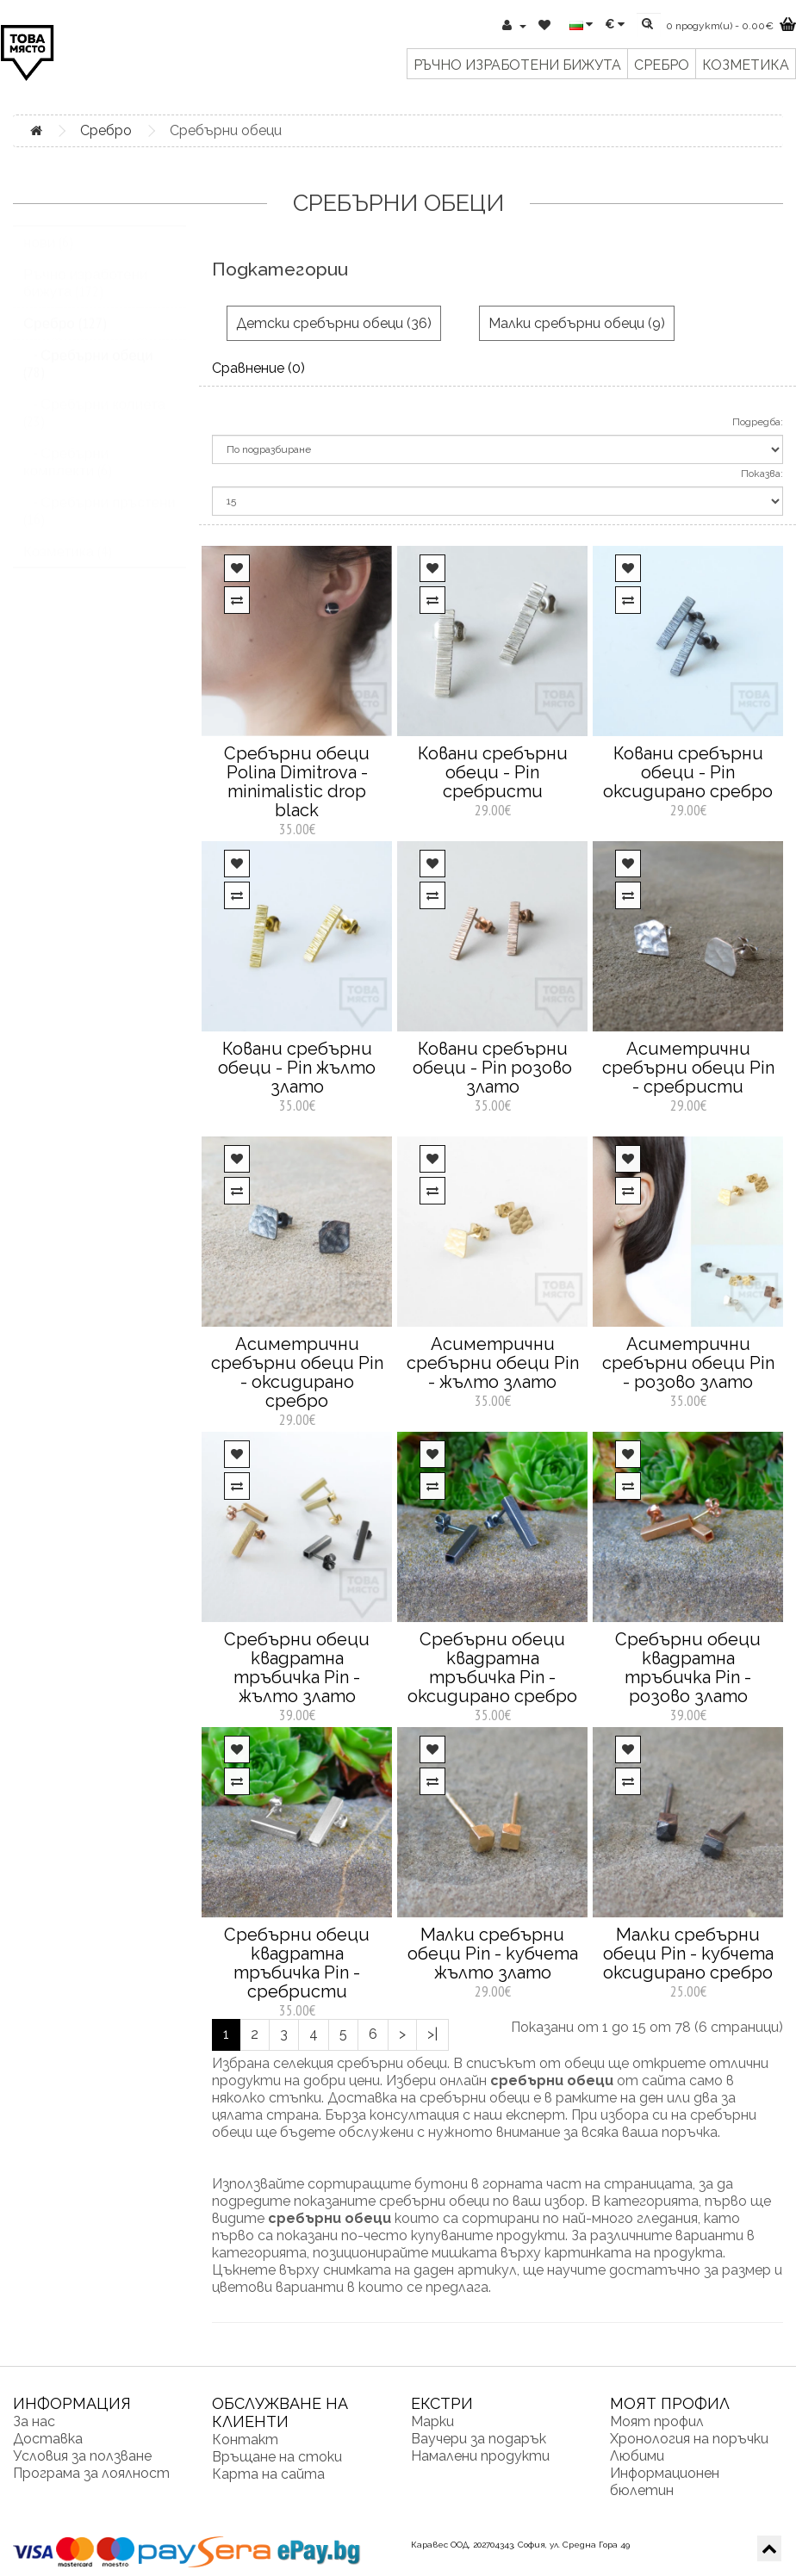 This screenshot has width=796, height=2576. I want to click on Ковани сребърни обеци - Pin жълто злато, so click(297, 1067).